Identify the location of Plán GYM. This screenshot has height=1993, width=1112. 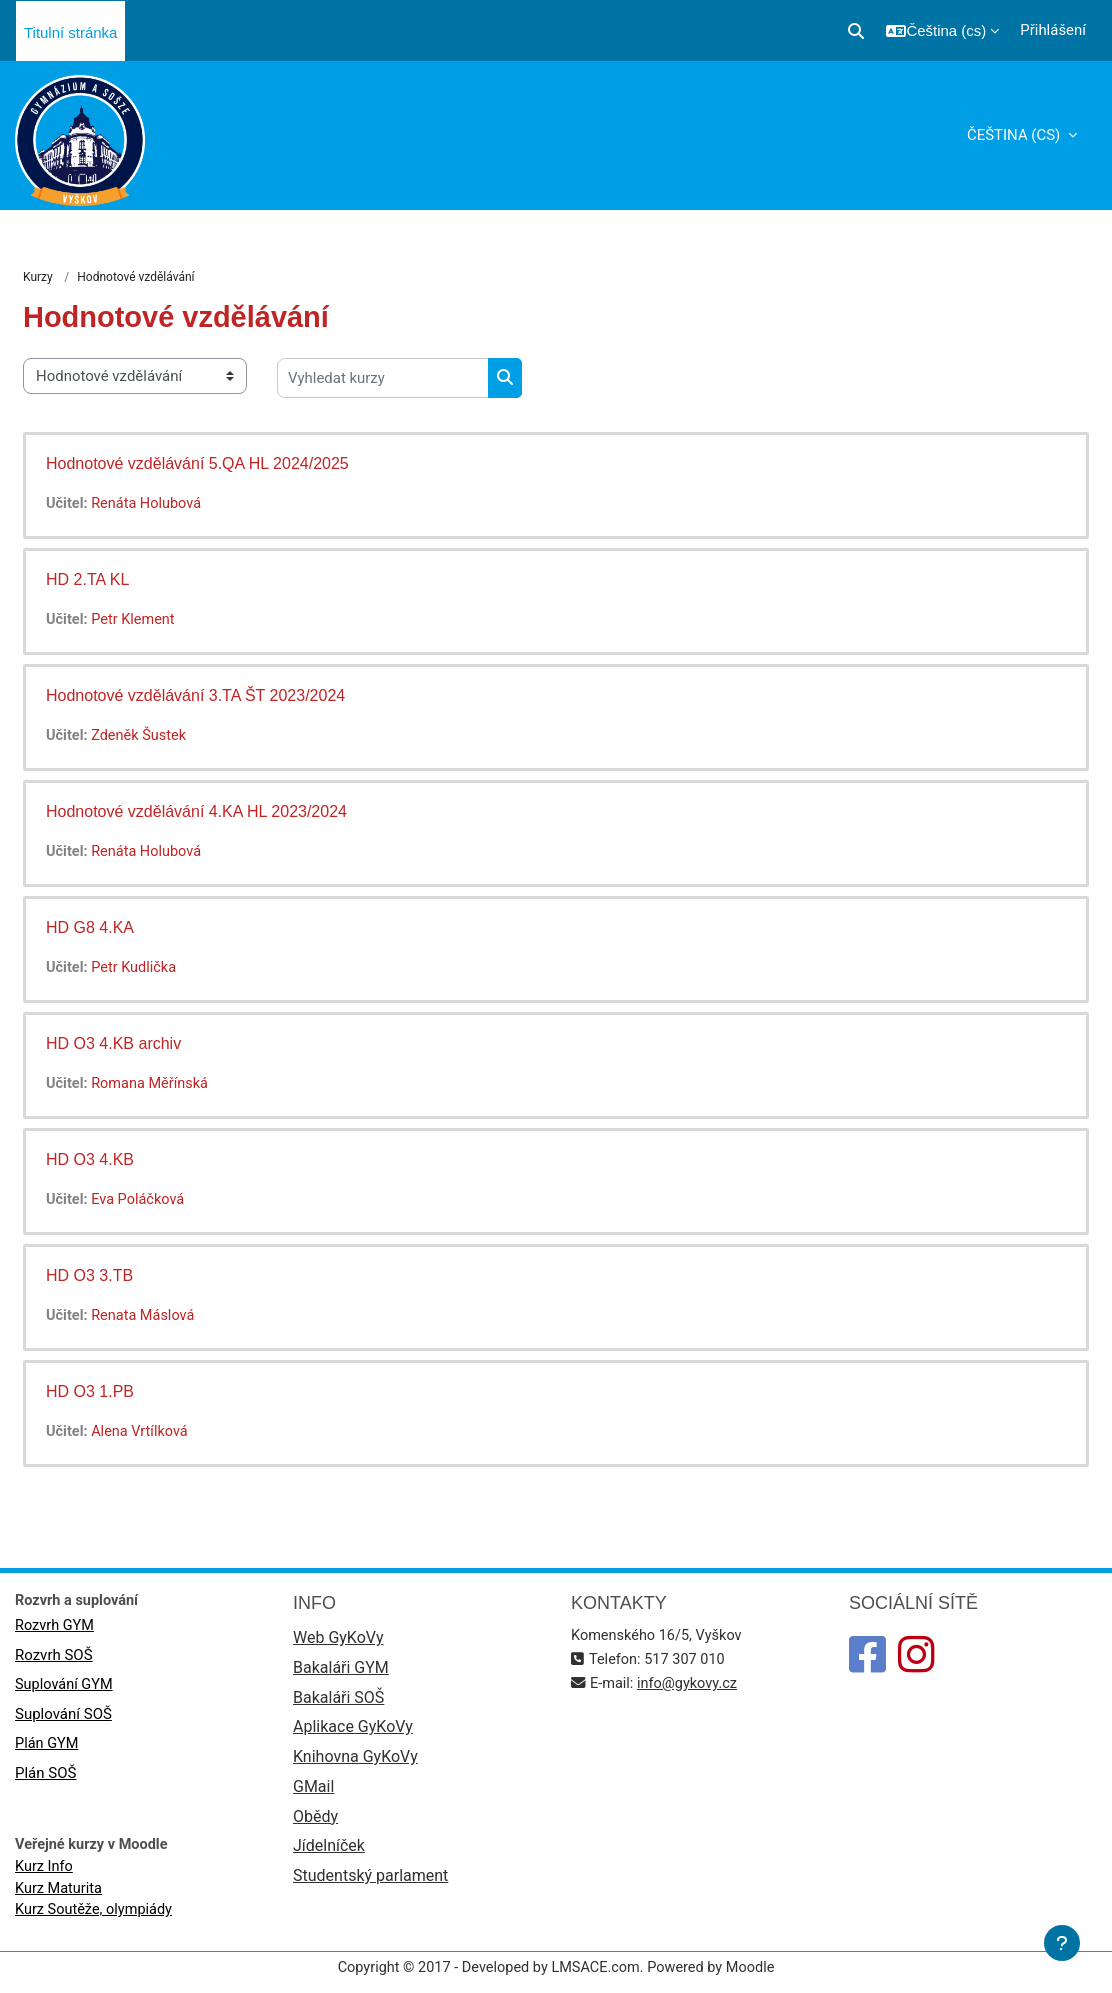
(47, 1746).